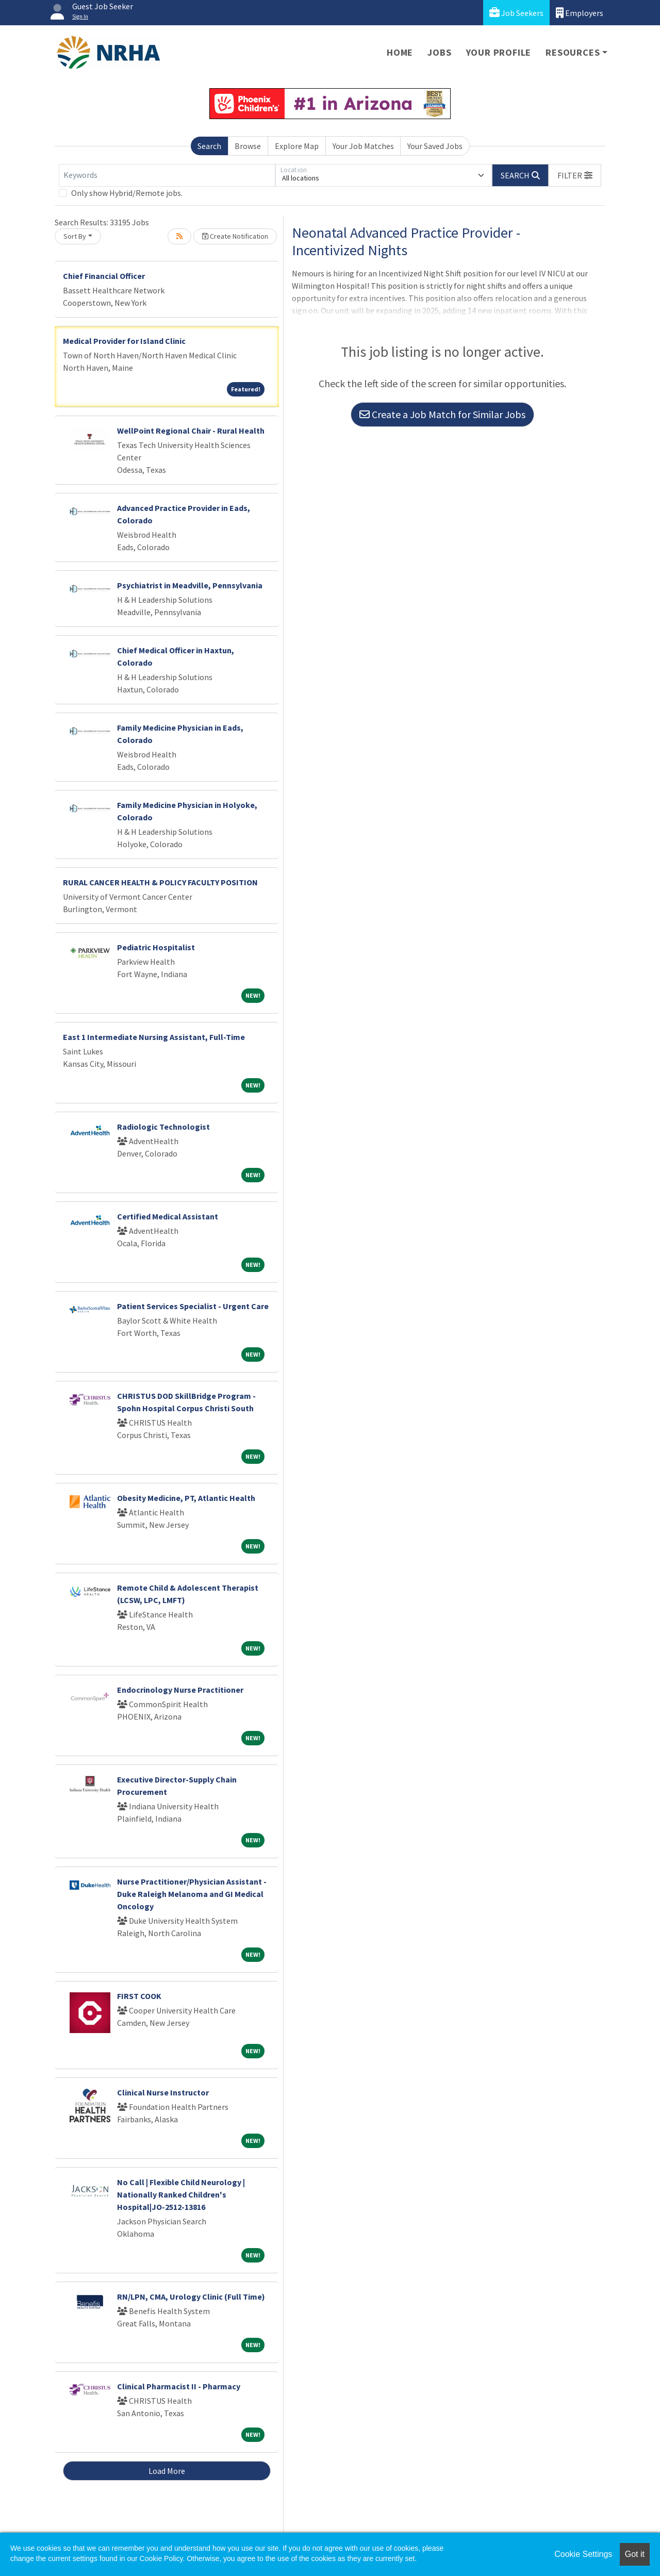 The image size is (660, 2576). I want to click on Explore Map, so click(297, 146).